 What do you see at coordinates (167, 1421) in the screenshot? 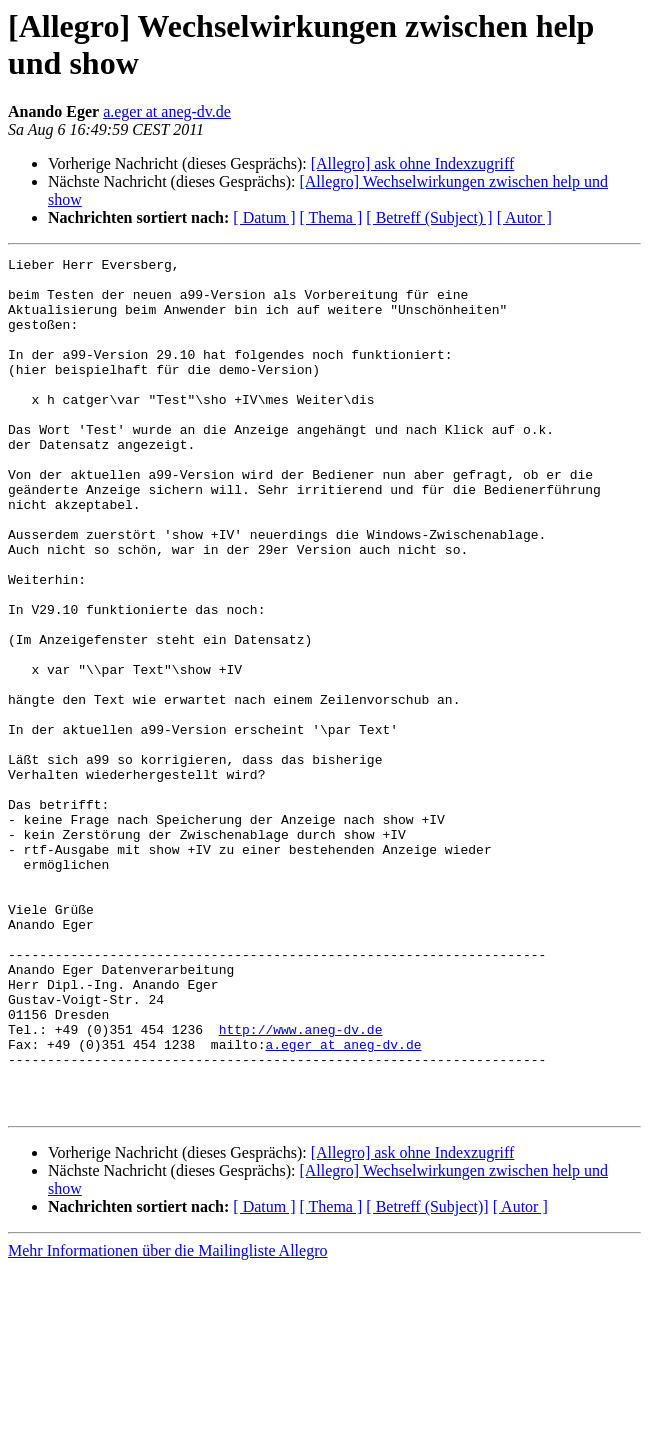
I see `Mehr Informationen über die Mailingliste Allegro` at bounding box center [167, 1421].